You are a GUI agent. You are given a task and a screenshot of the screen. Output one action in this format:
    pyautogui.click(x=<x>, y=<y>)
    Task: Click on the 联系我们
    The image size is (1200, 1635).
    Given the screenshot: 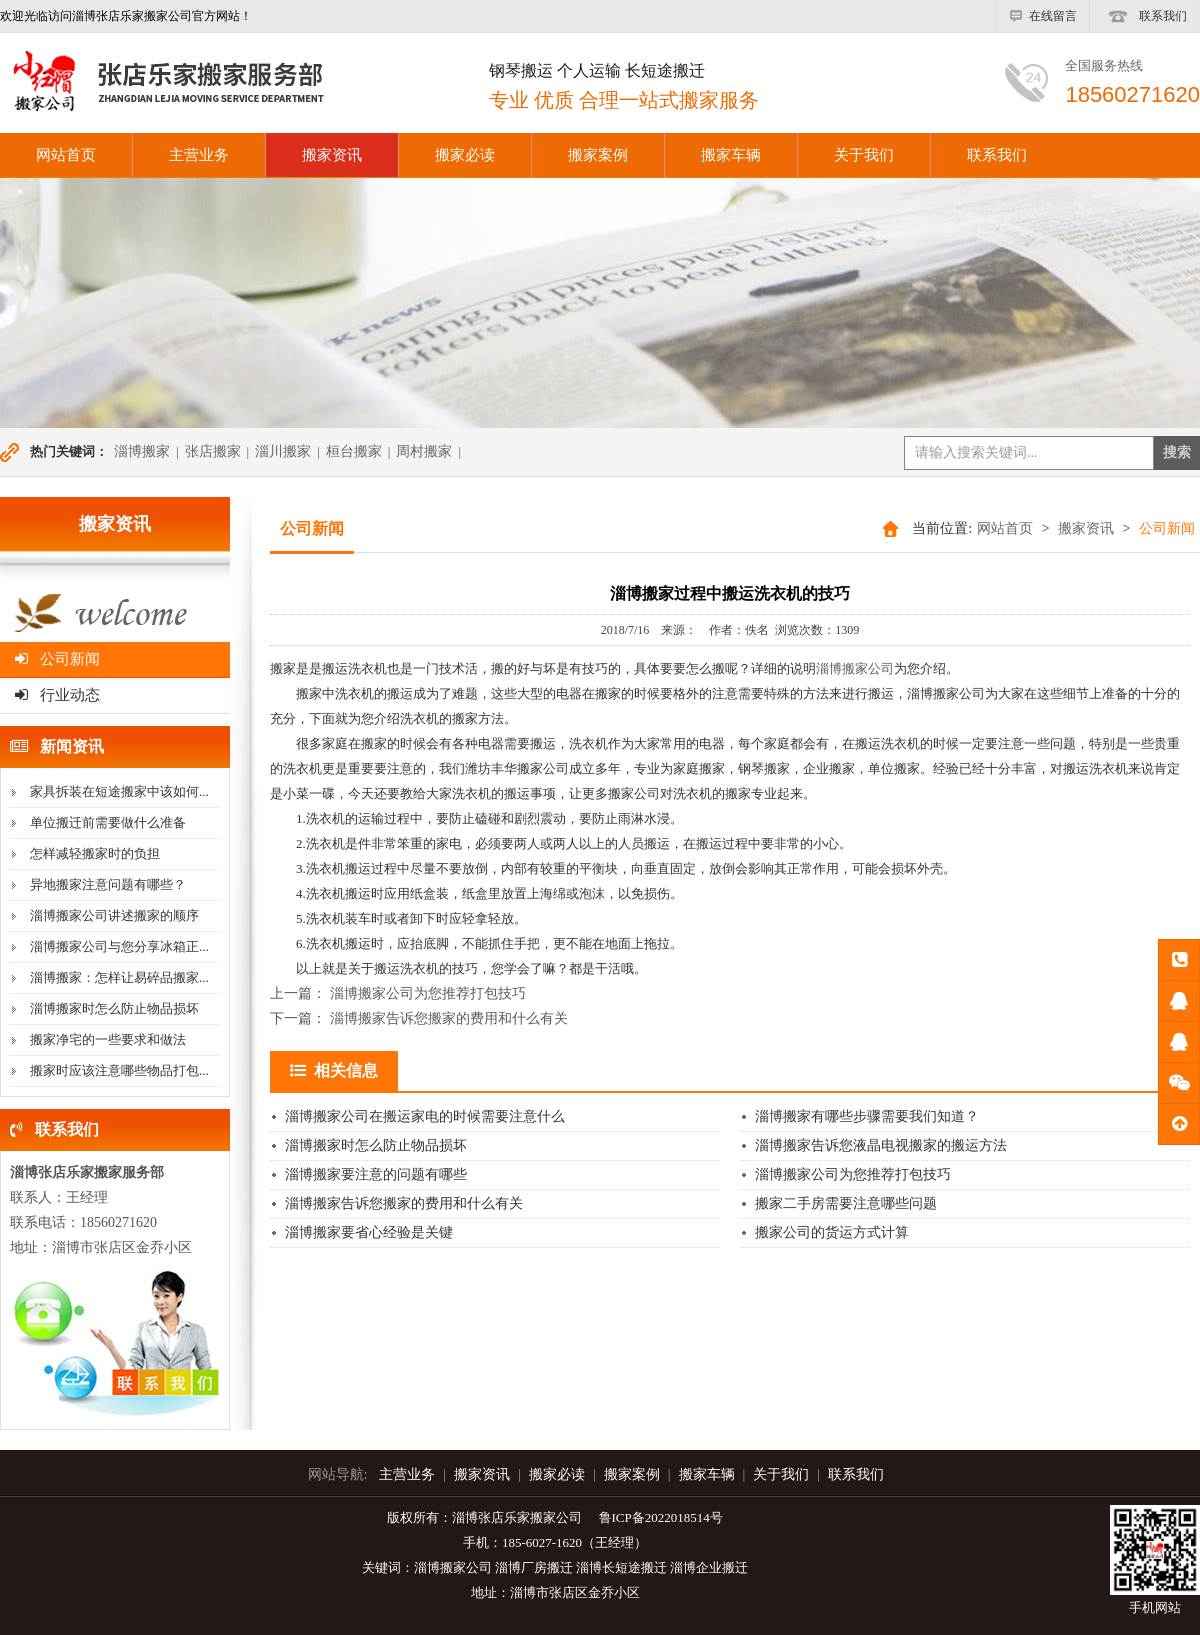 What is the action you would take?
    pyautogui.click(x=1144, y=16)
    